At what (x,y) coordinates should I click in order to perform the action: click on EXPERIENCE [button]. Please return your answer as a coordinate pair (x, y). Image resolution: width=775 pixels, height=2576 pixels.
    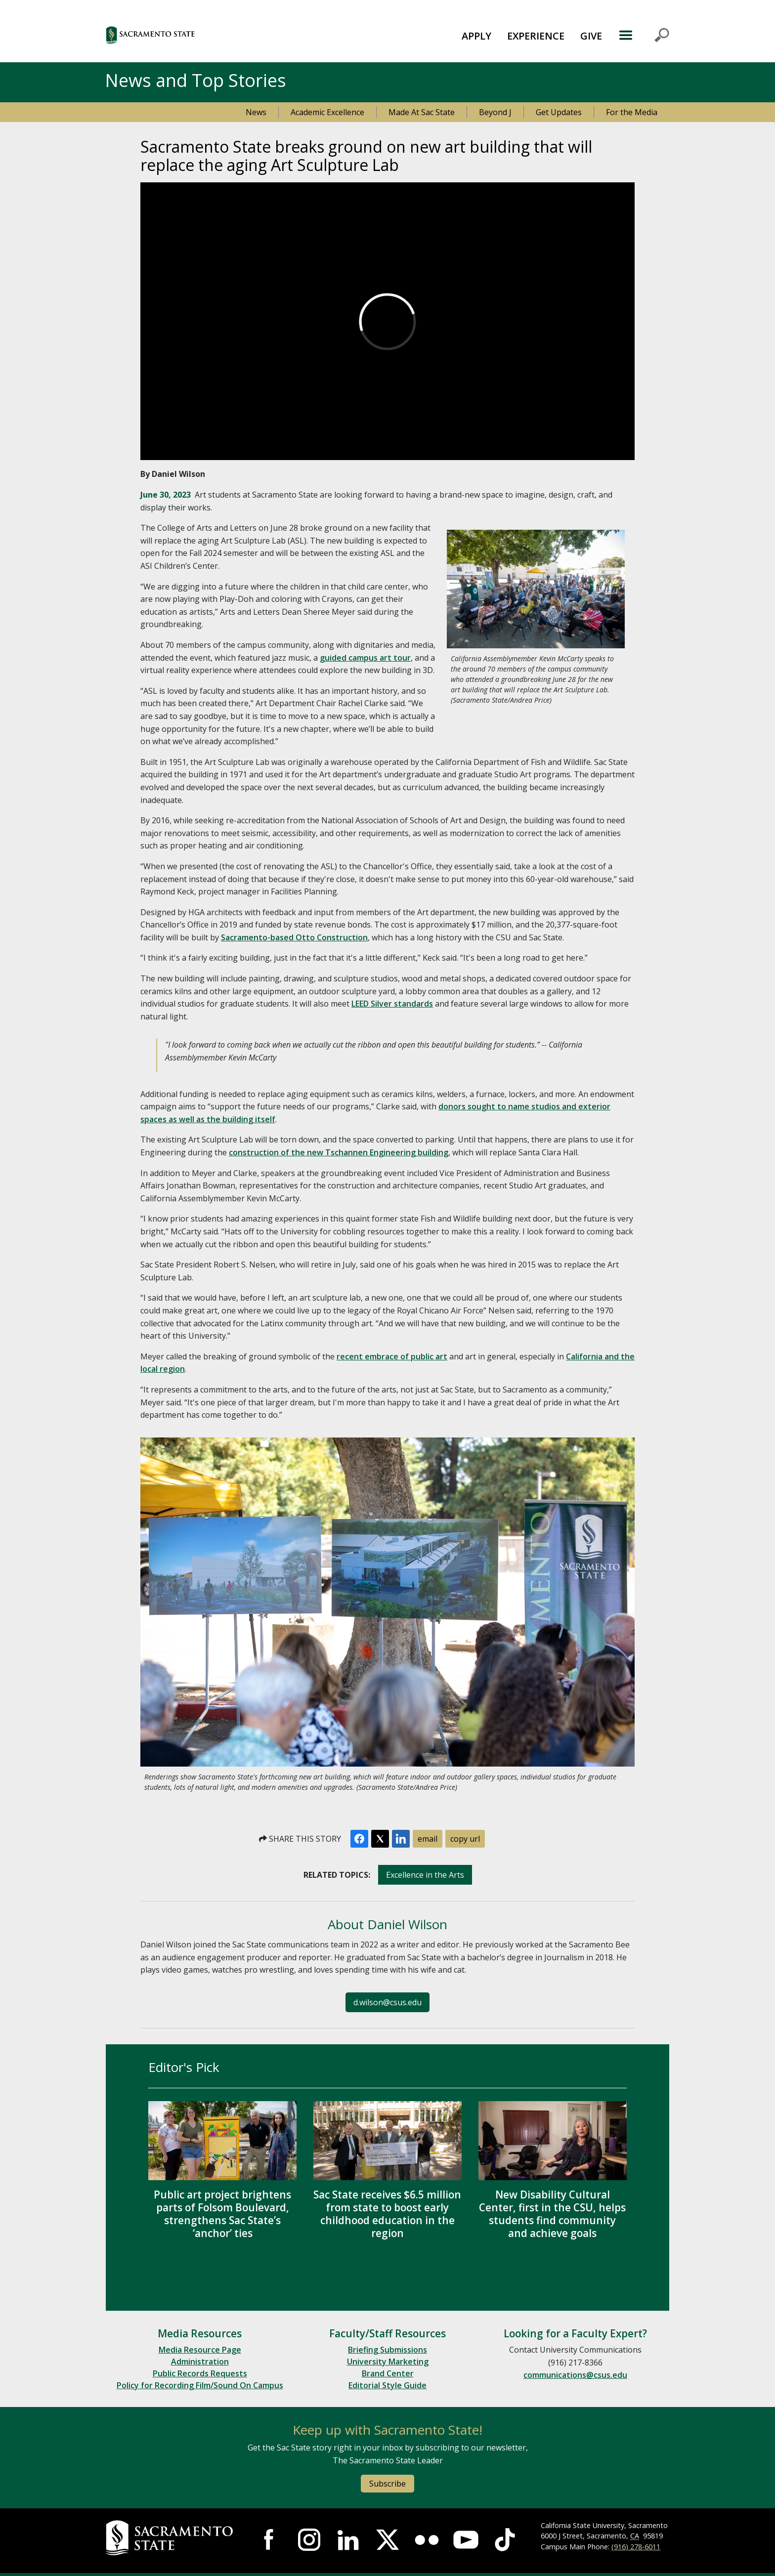
    Looking at the image, I should click on (535, 35).